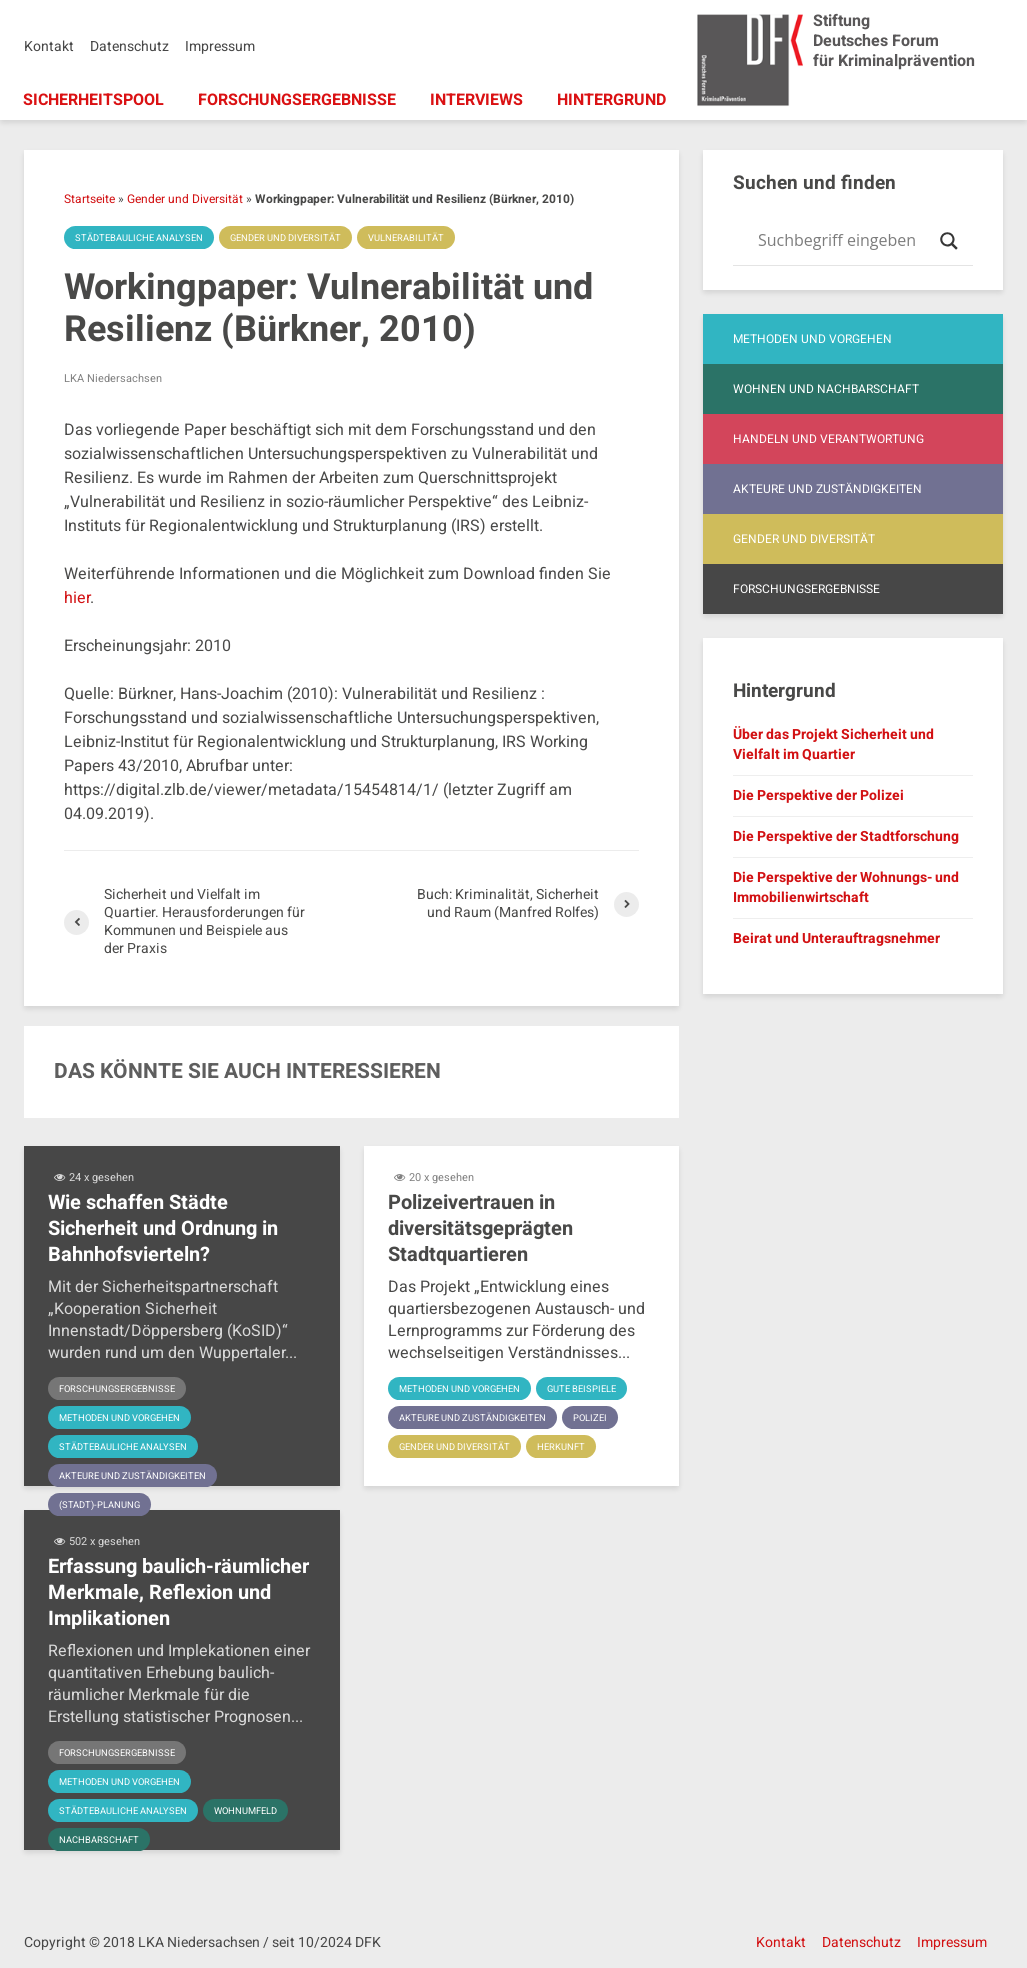 This screenshot has width=1027, height=1968. Describe the element at coordinates (124, 1418) in the screenshot. I see `Methoden und Vorgehen` at that location.